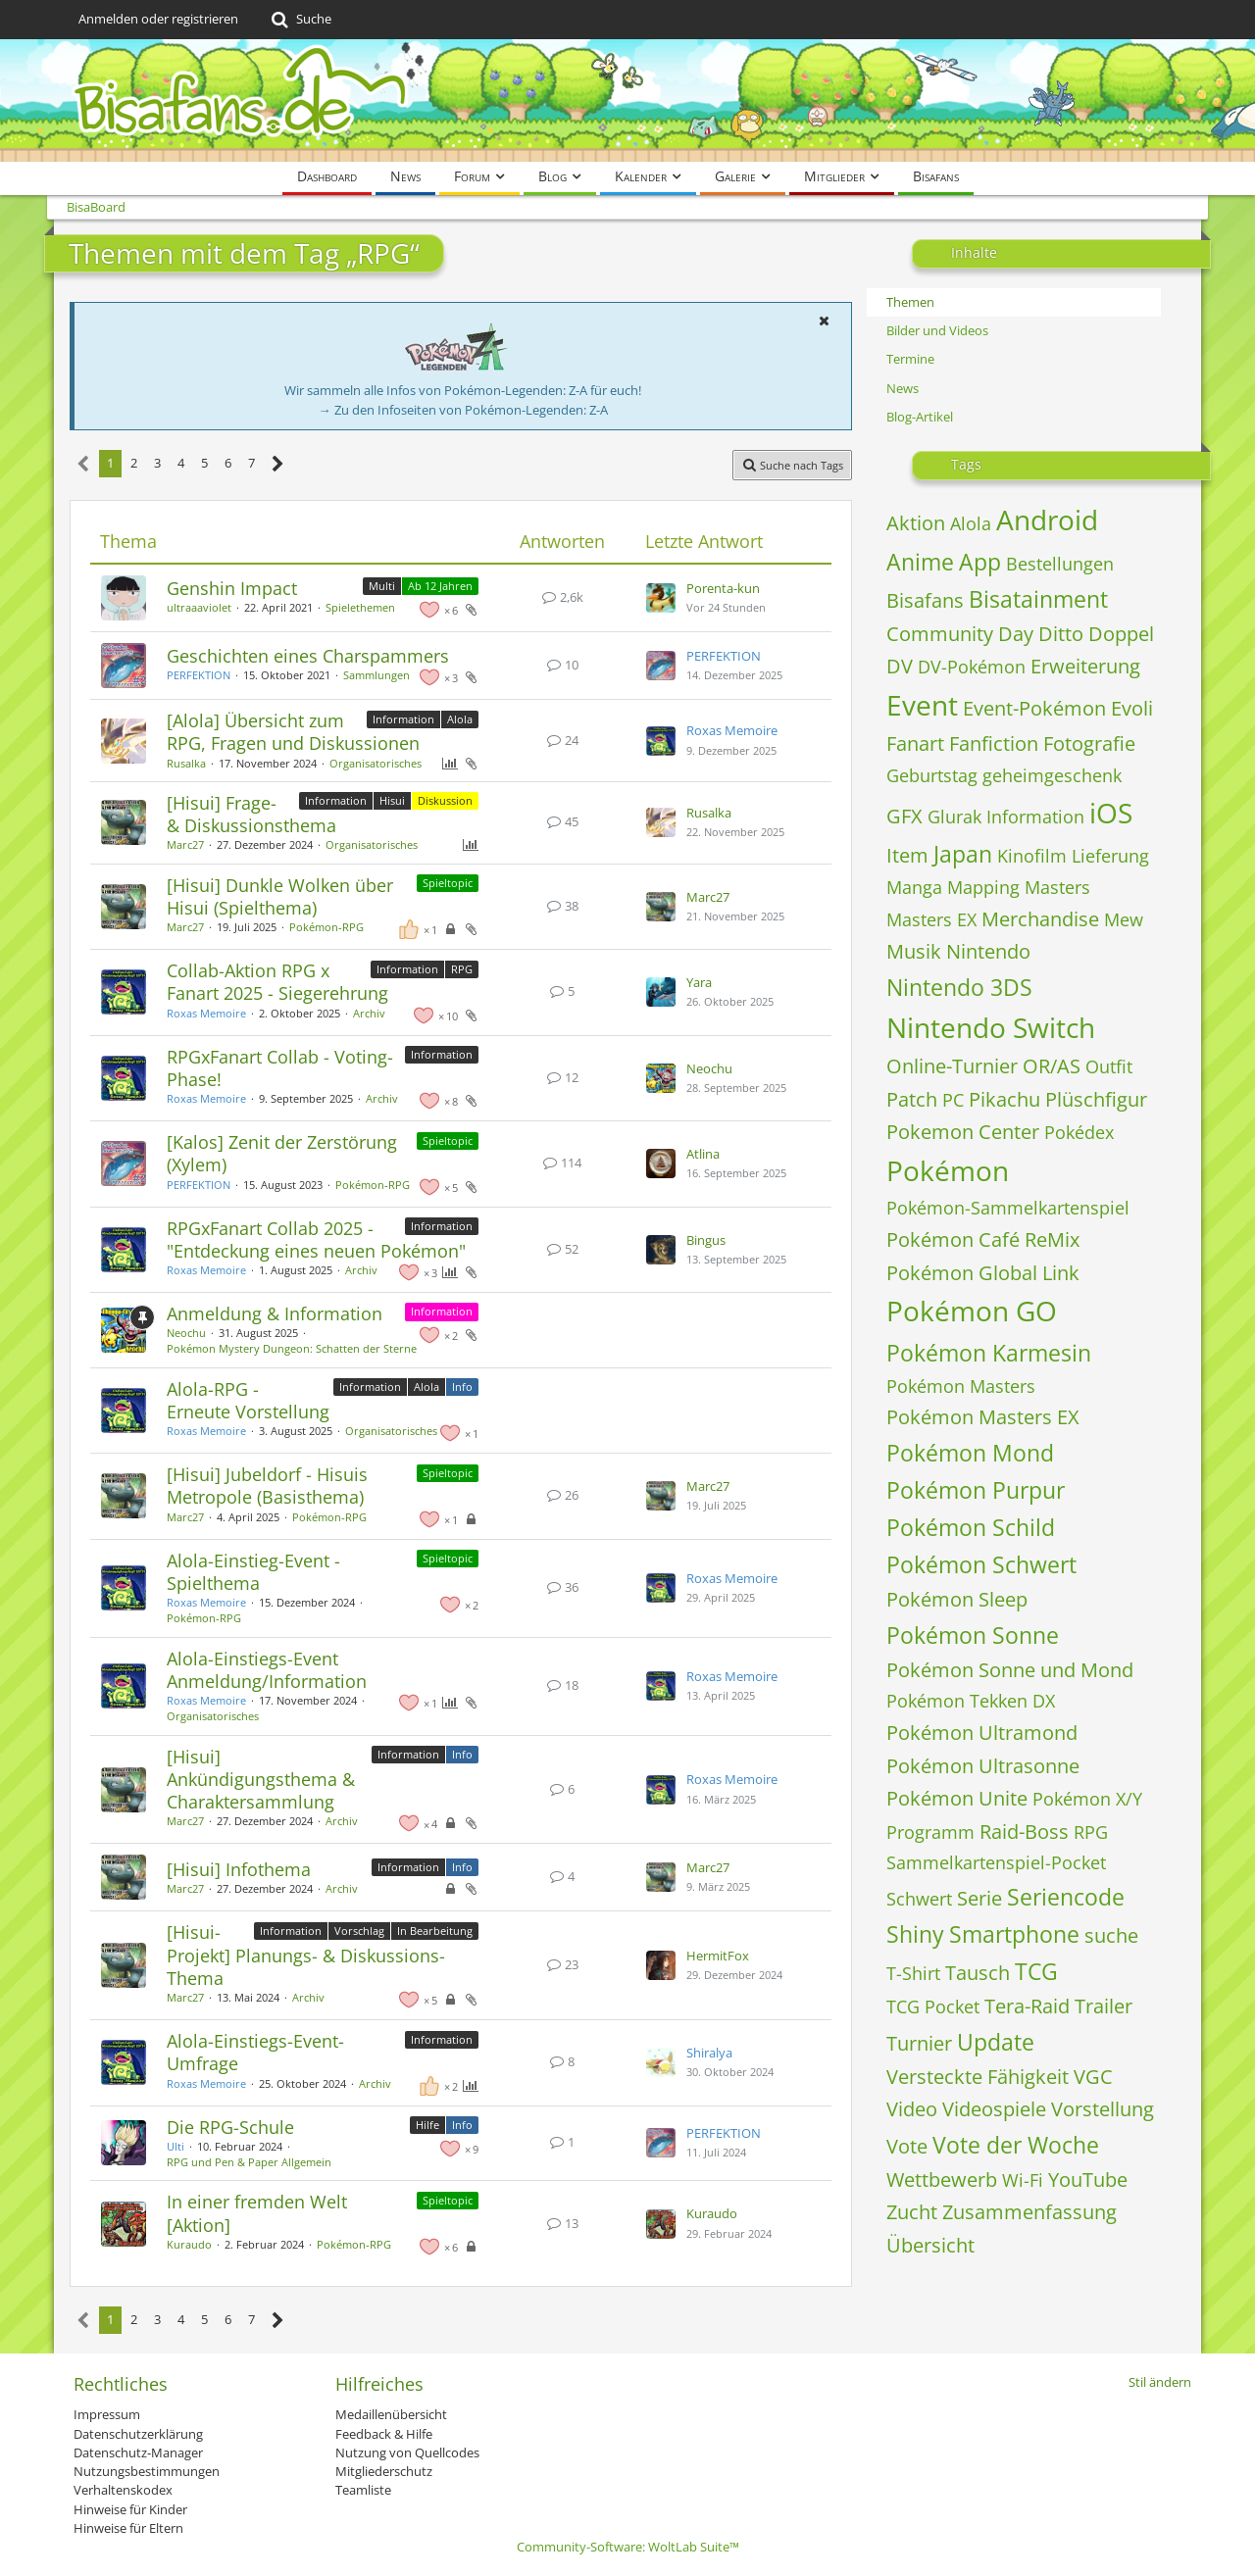  What do you see at coordinates (460, 719) in the screenshot?
I see `Alola [Themen mit dem Label „Alola“]` at bounding box center [460, 719].